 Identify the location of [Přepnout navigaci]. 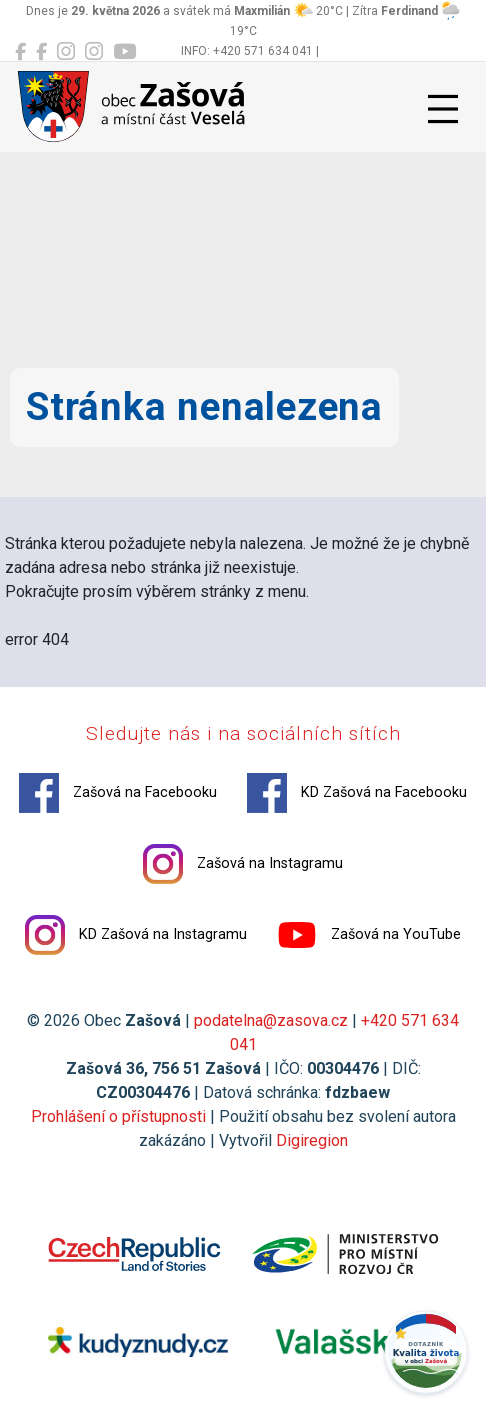
(443, 109).